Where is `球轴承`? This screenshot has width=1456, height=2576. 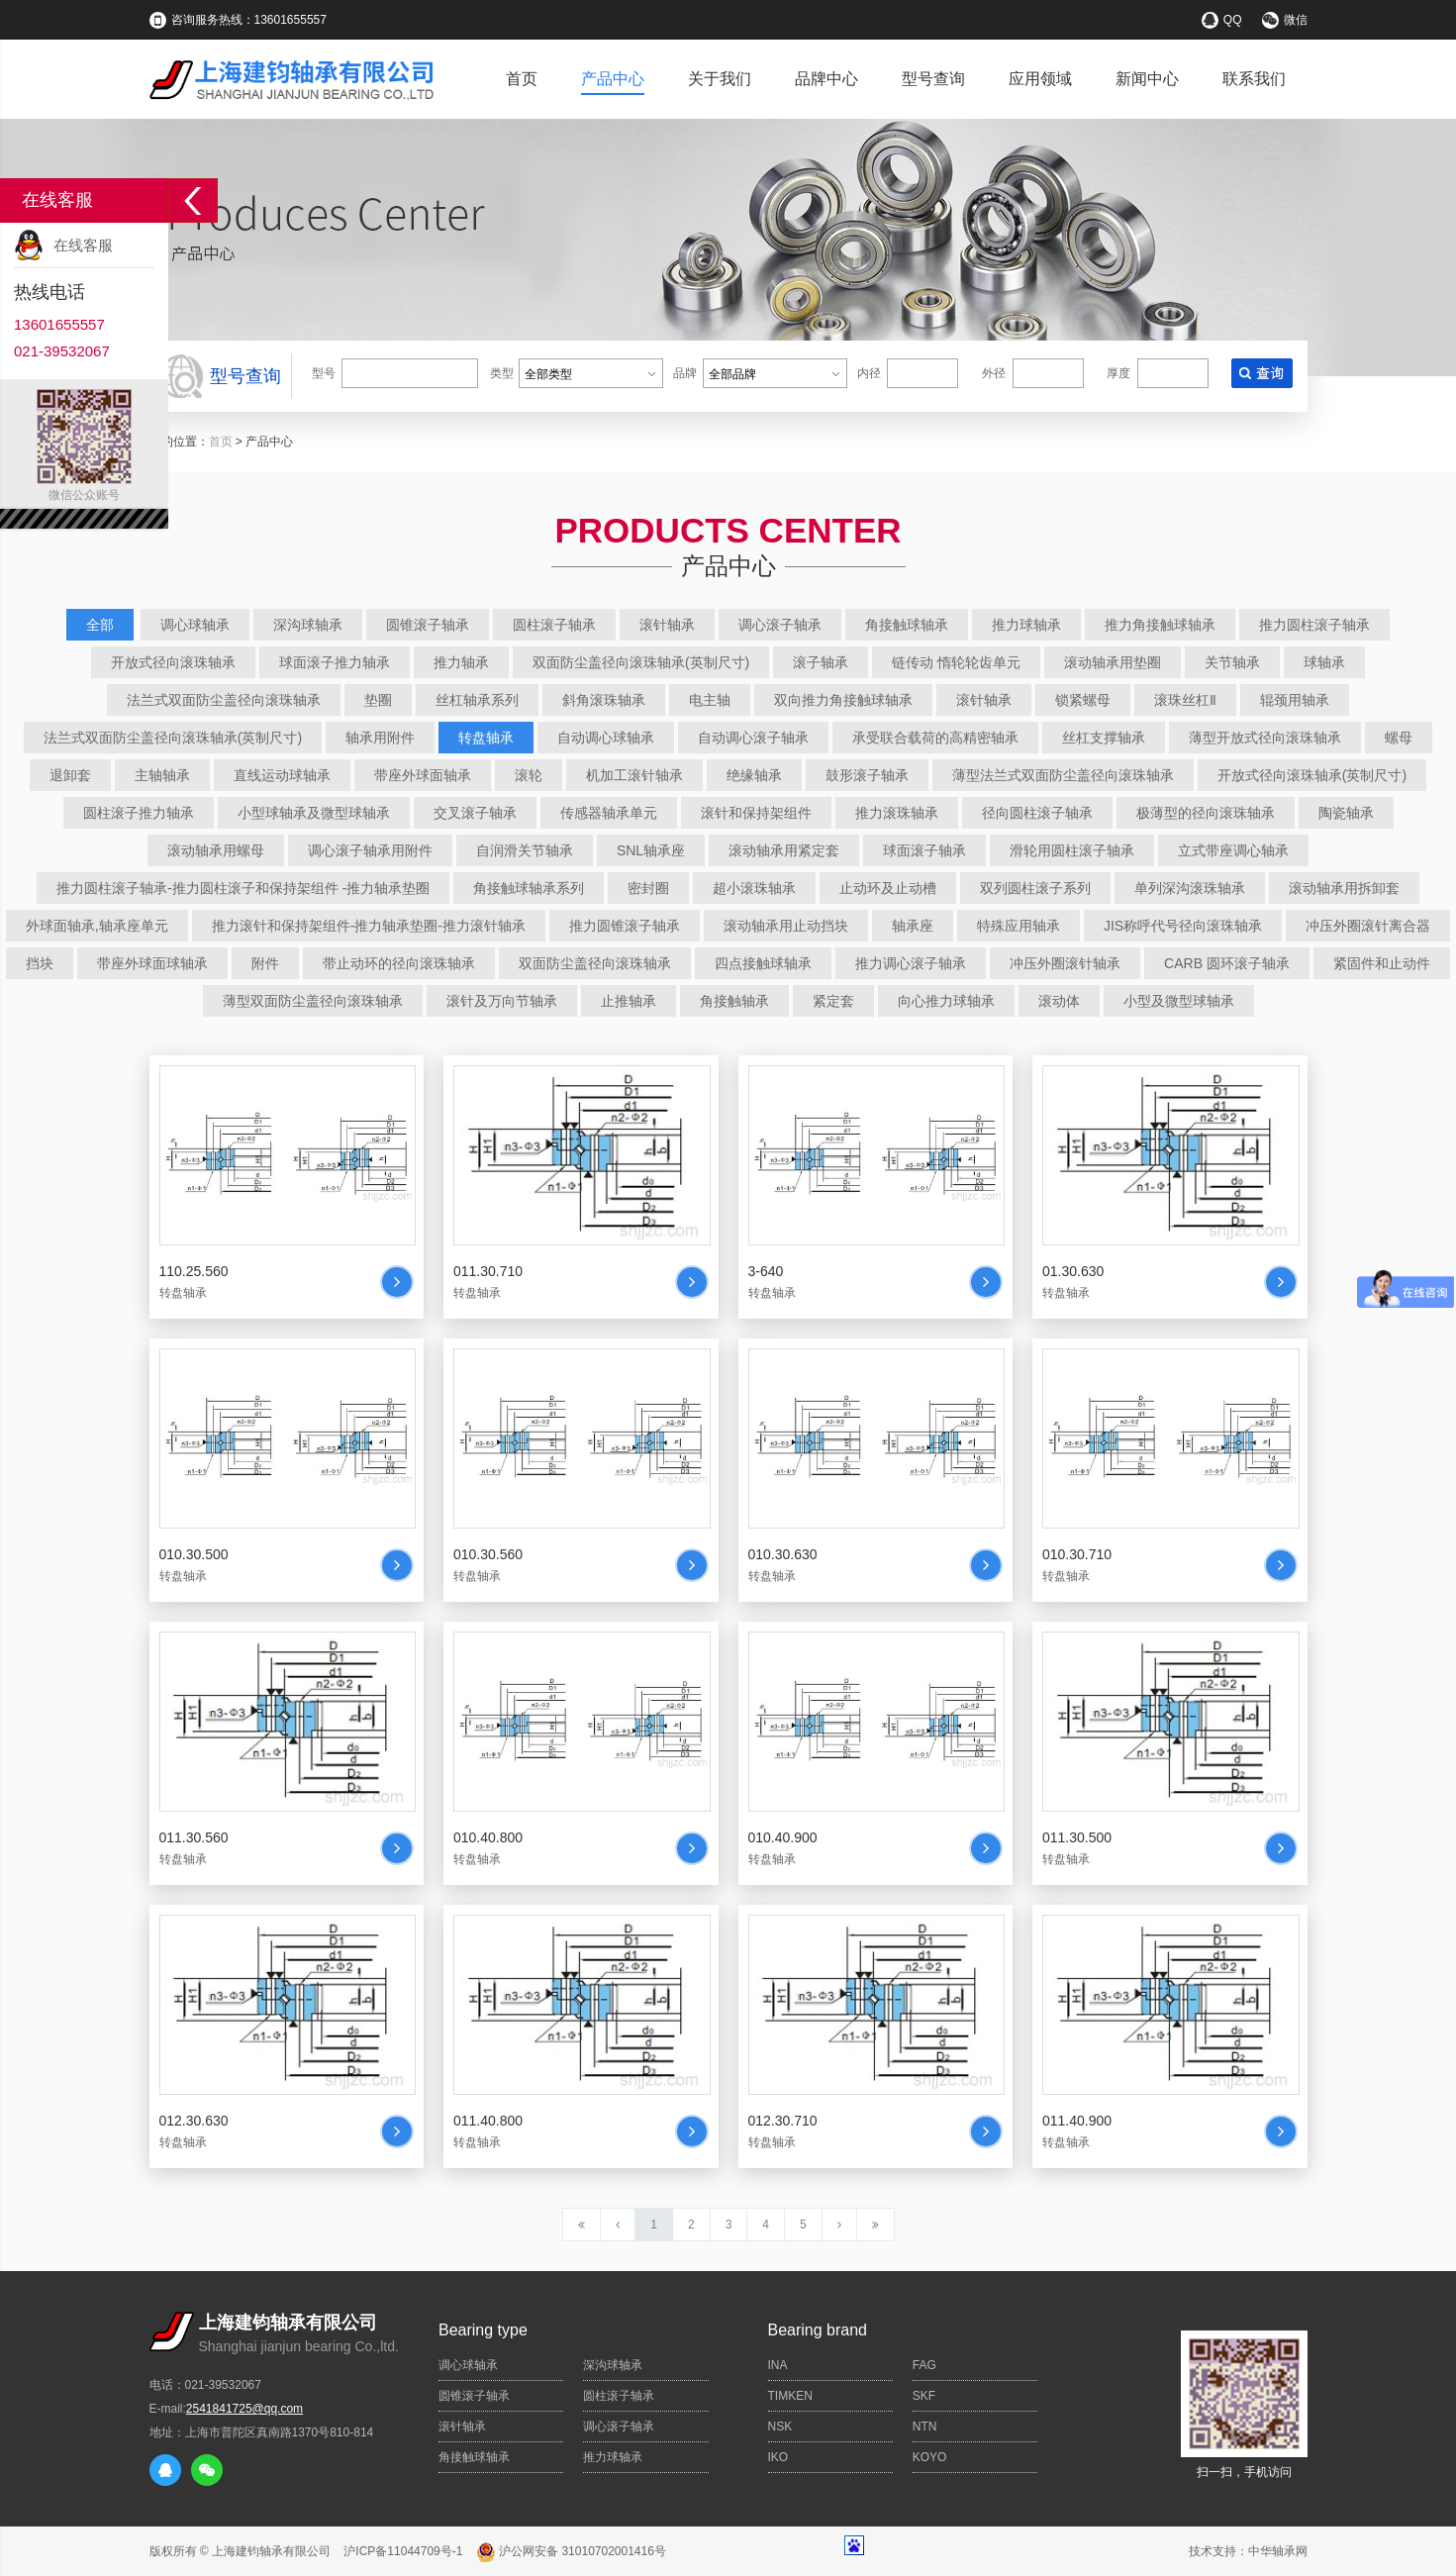 球轴承 is located at coordinates (1324, 662).